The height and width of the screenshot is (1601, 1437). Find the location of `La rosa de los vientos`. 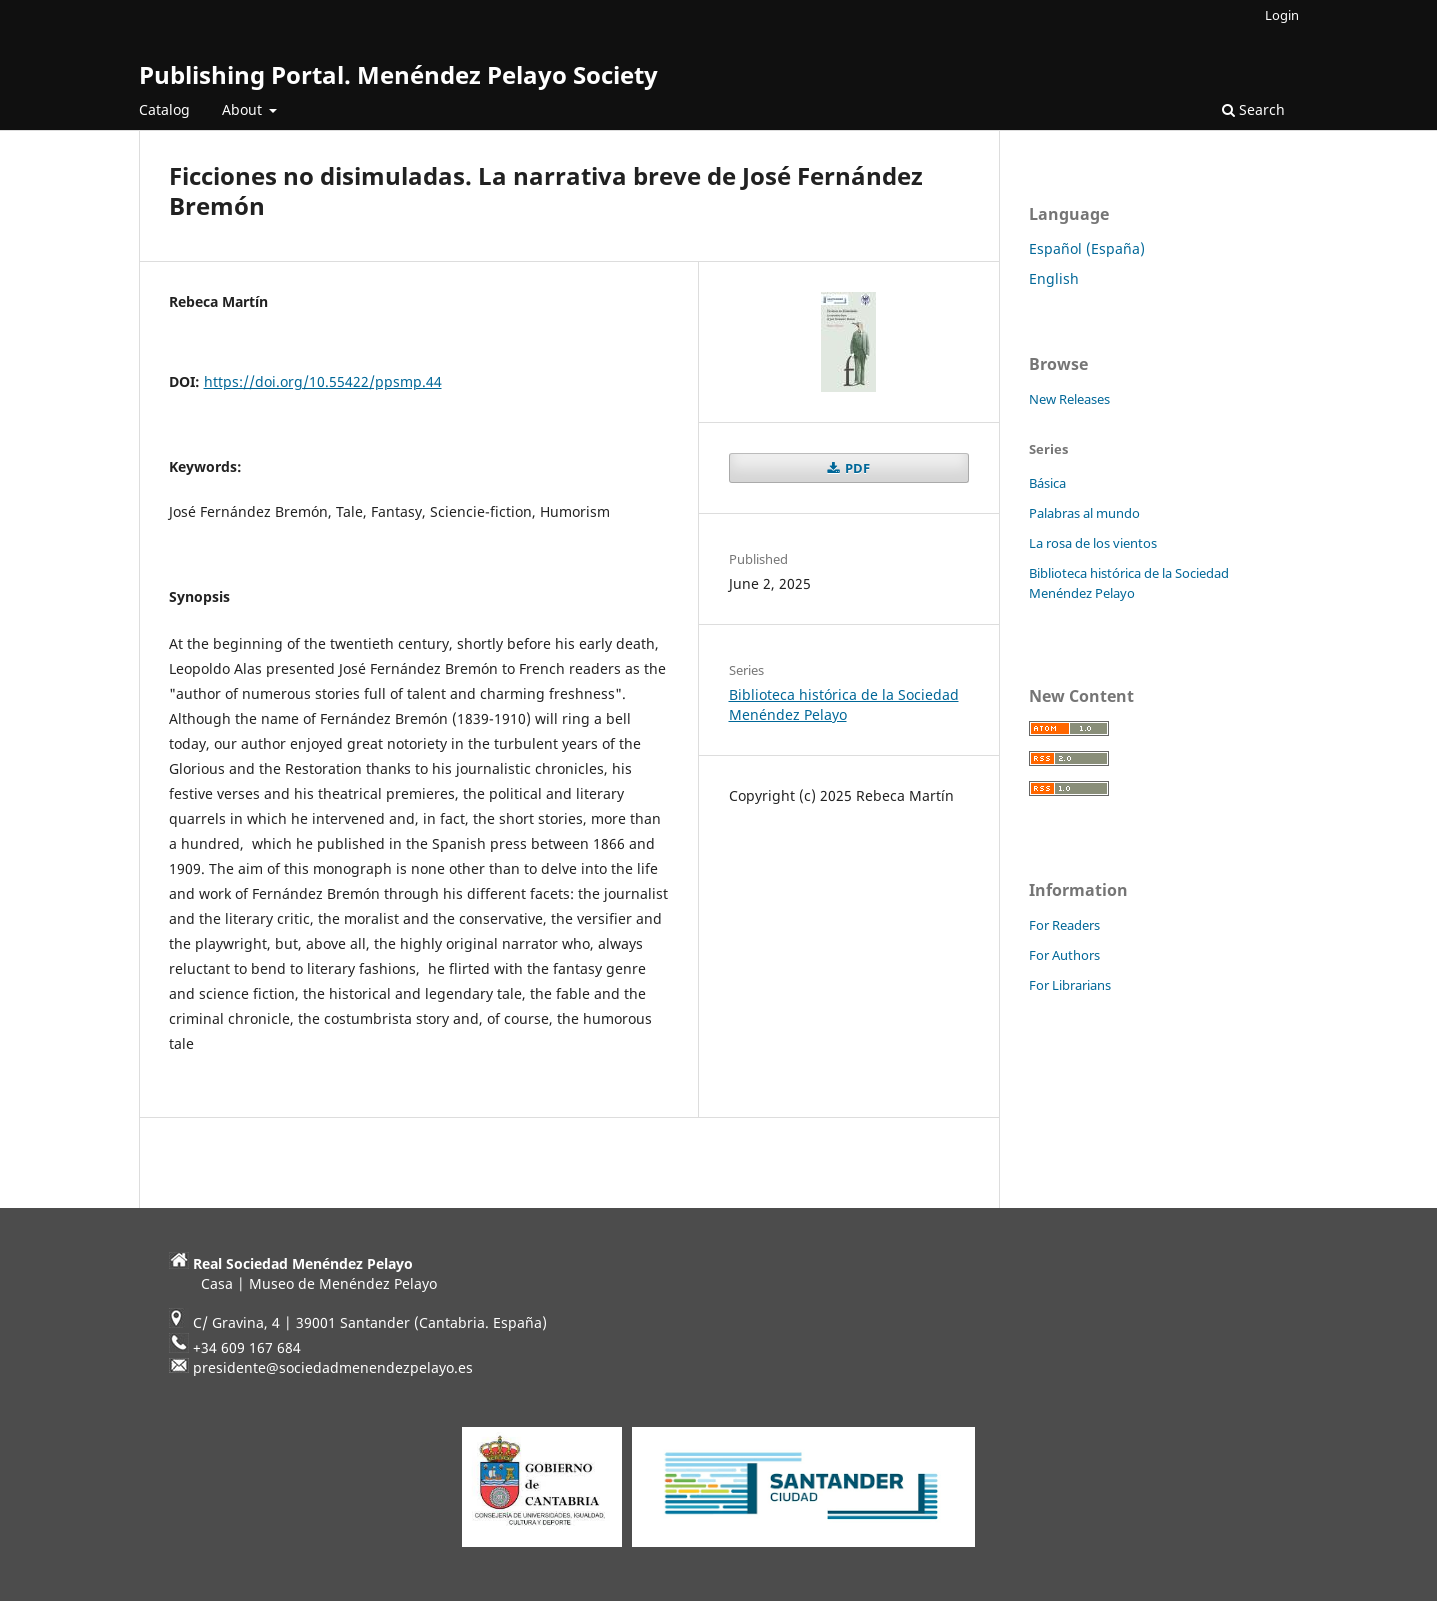

La rosa de los vientos is located at coordinates (1093, 543).